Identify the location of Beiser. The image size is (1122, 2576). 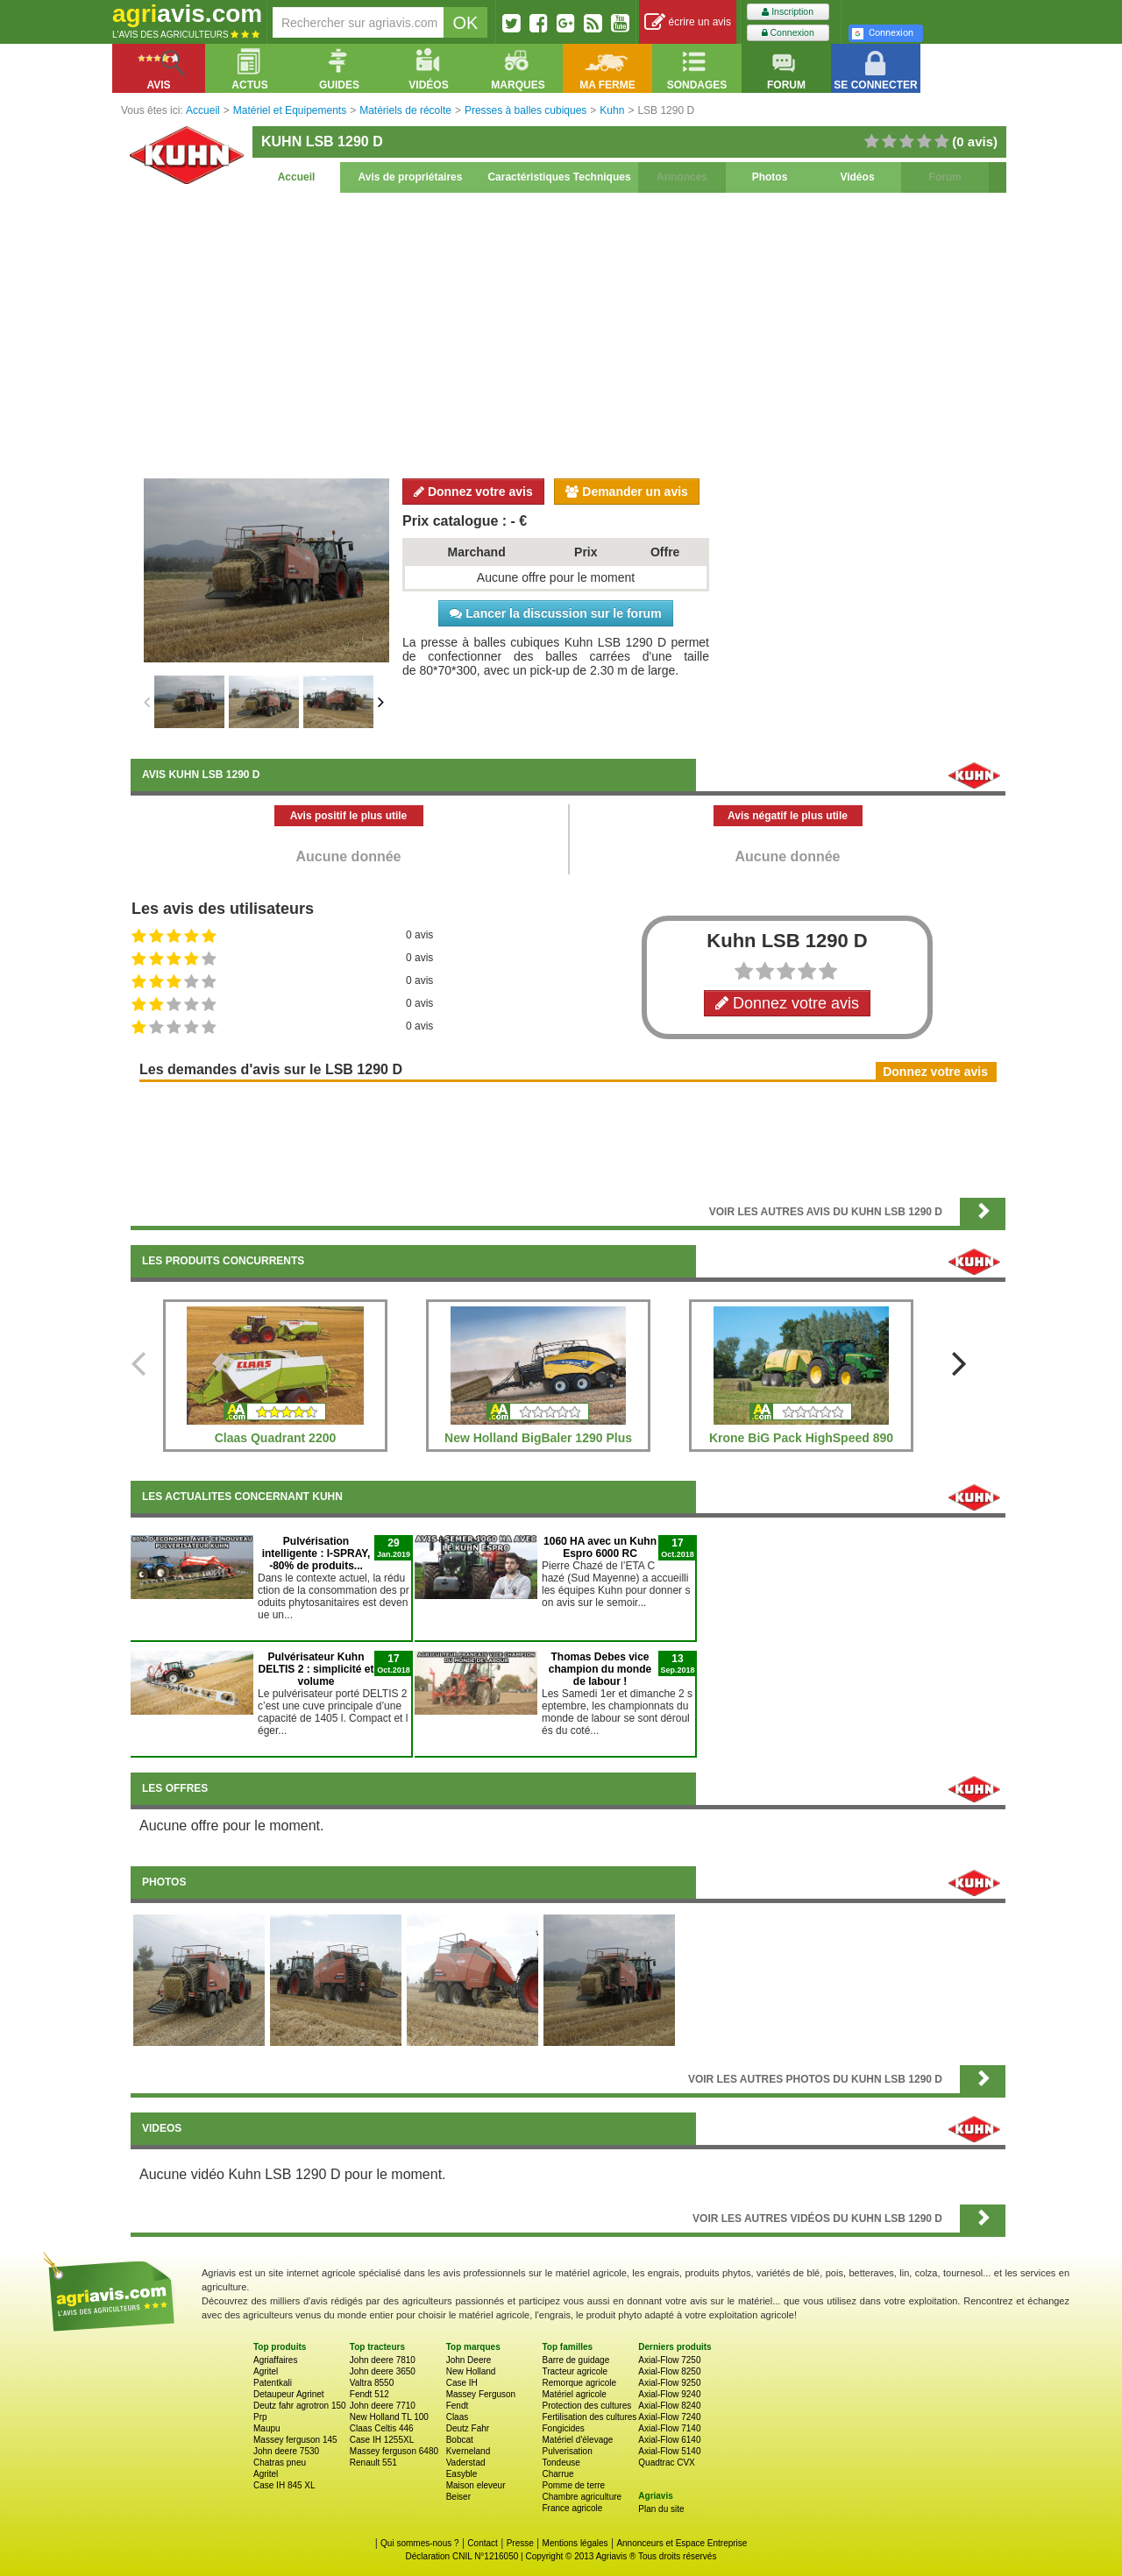
(458, 2497).